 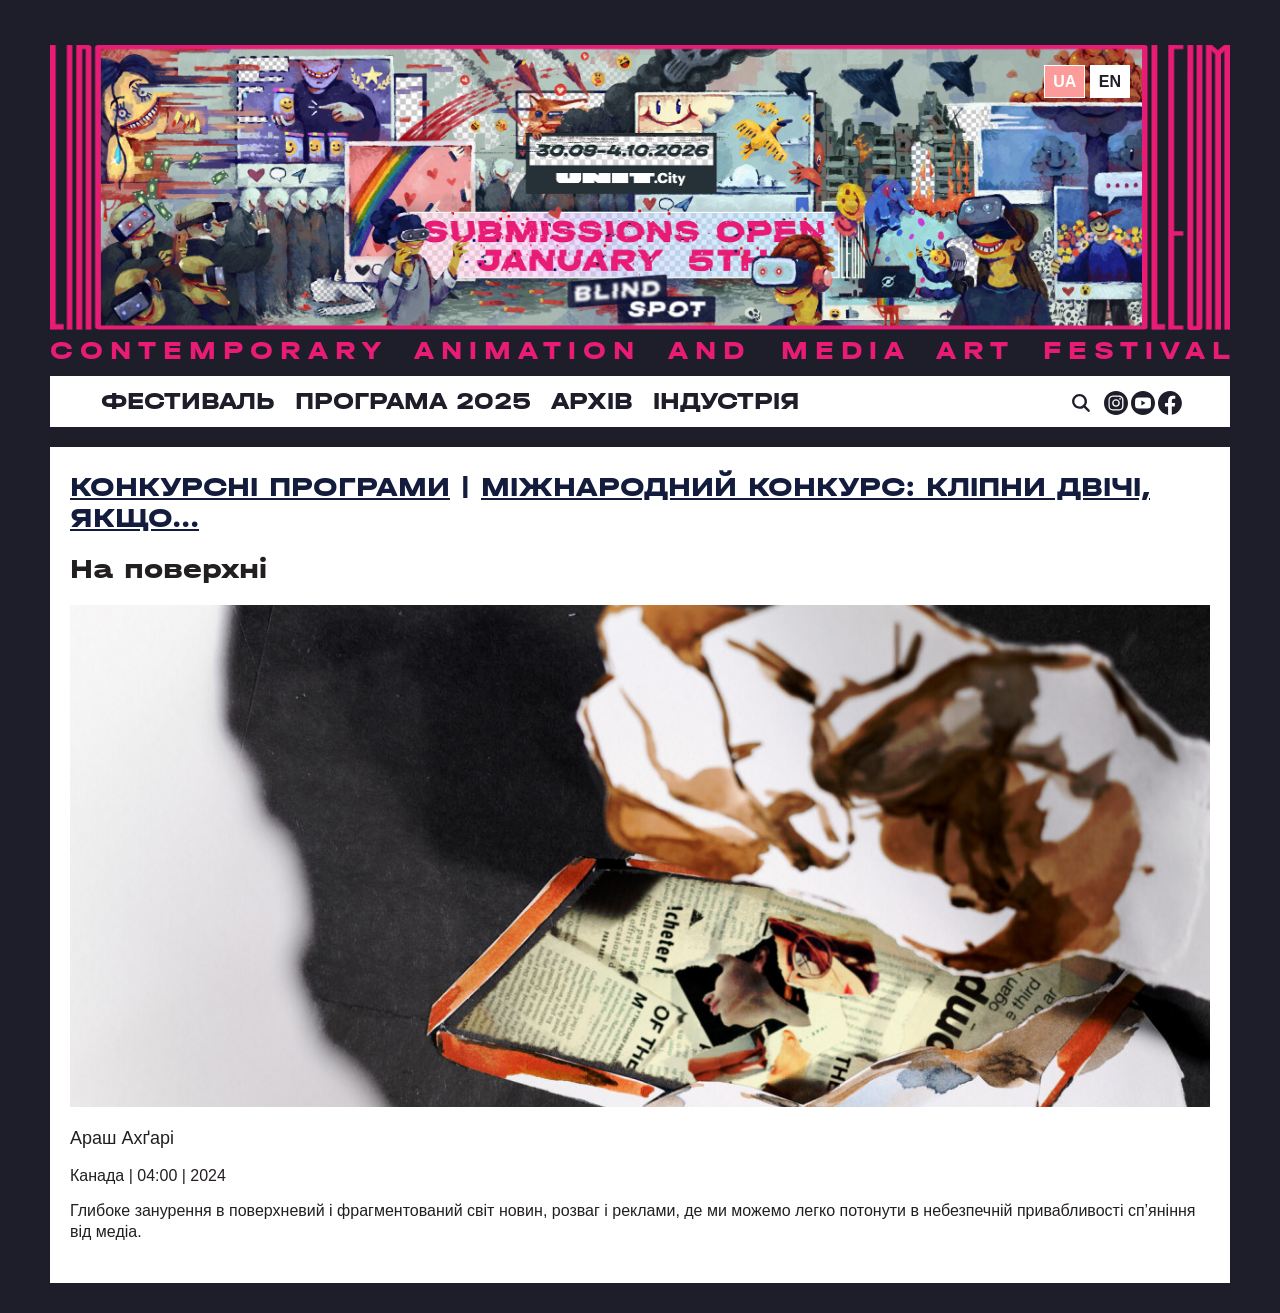 I want to click on Фестиваль, so click(x=188, y=401).